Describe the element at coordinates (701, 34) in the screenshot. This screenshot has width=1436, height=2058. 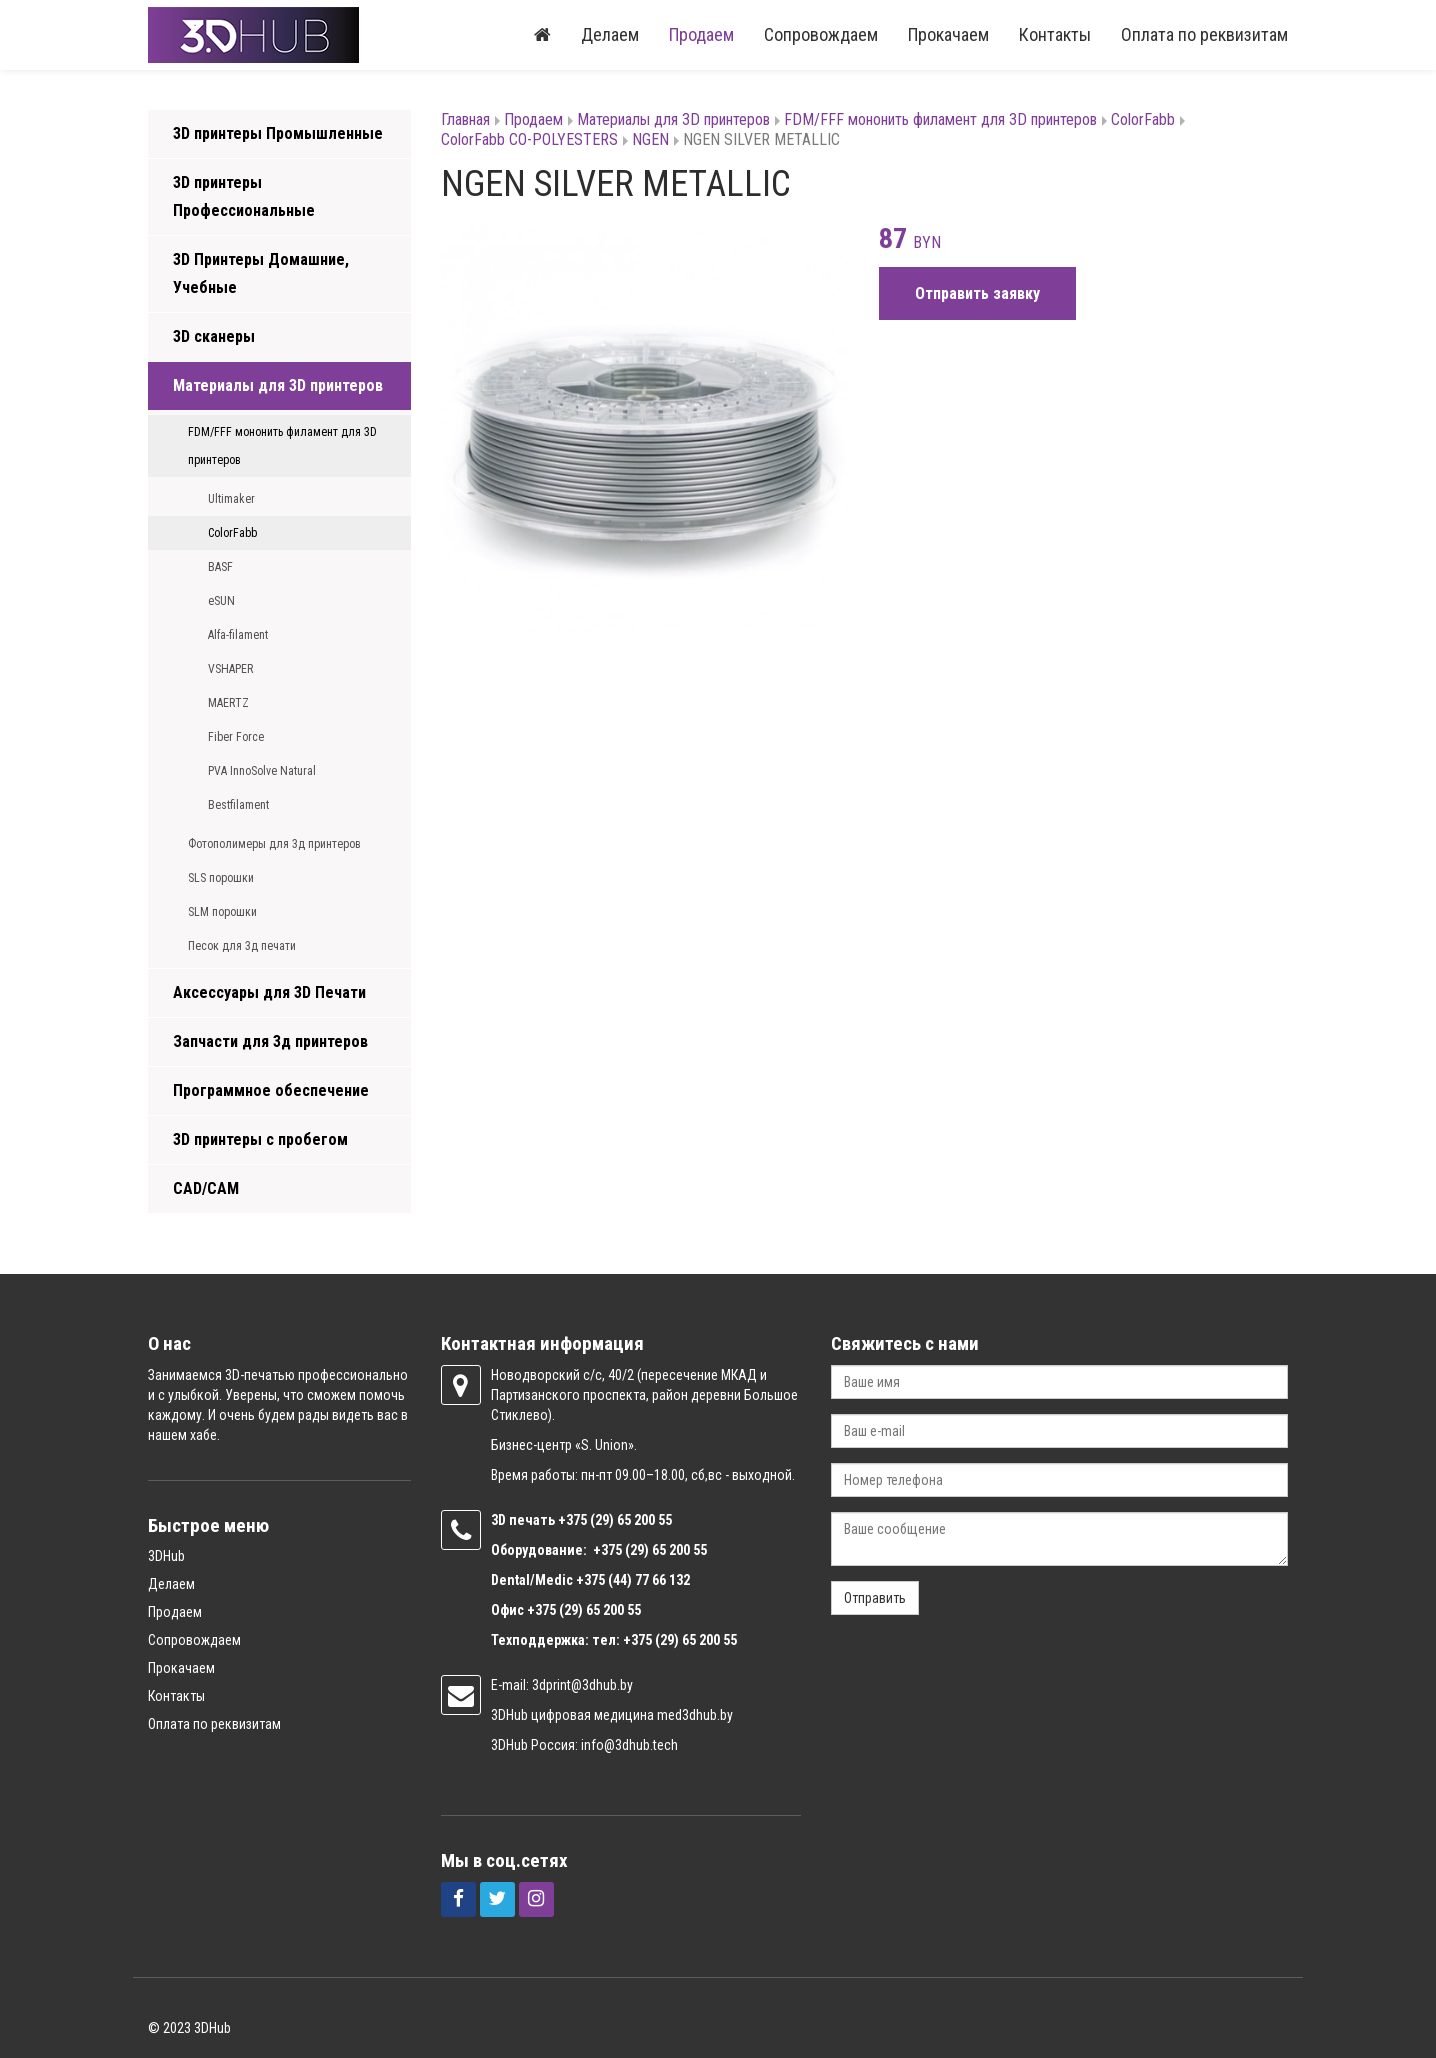
I see `Продаем` at that location.